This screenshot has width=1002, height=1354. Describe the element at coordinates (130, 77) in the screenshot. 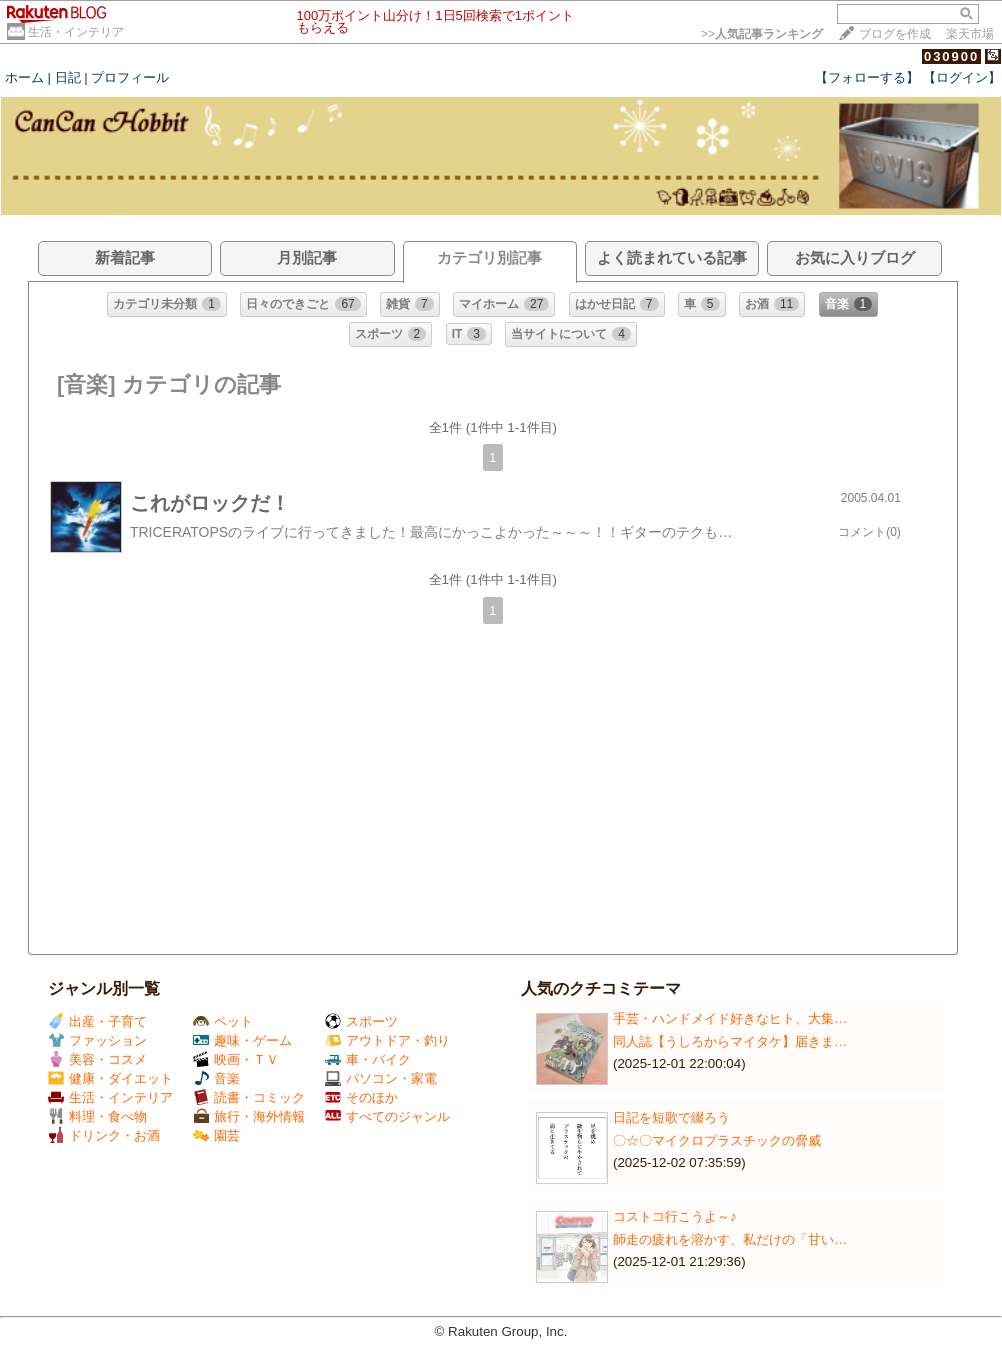

I see `プロフィール` at that location.